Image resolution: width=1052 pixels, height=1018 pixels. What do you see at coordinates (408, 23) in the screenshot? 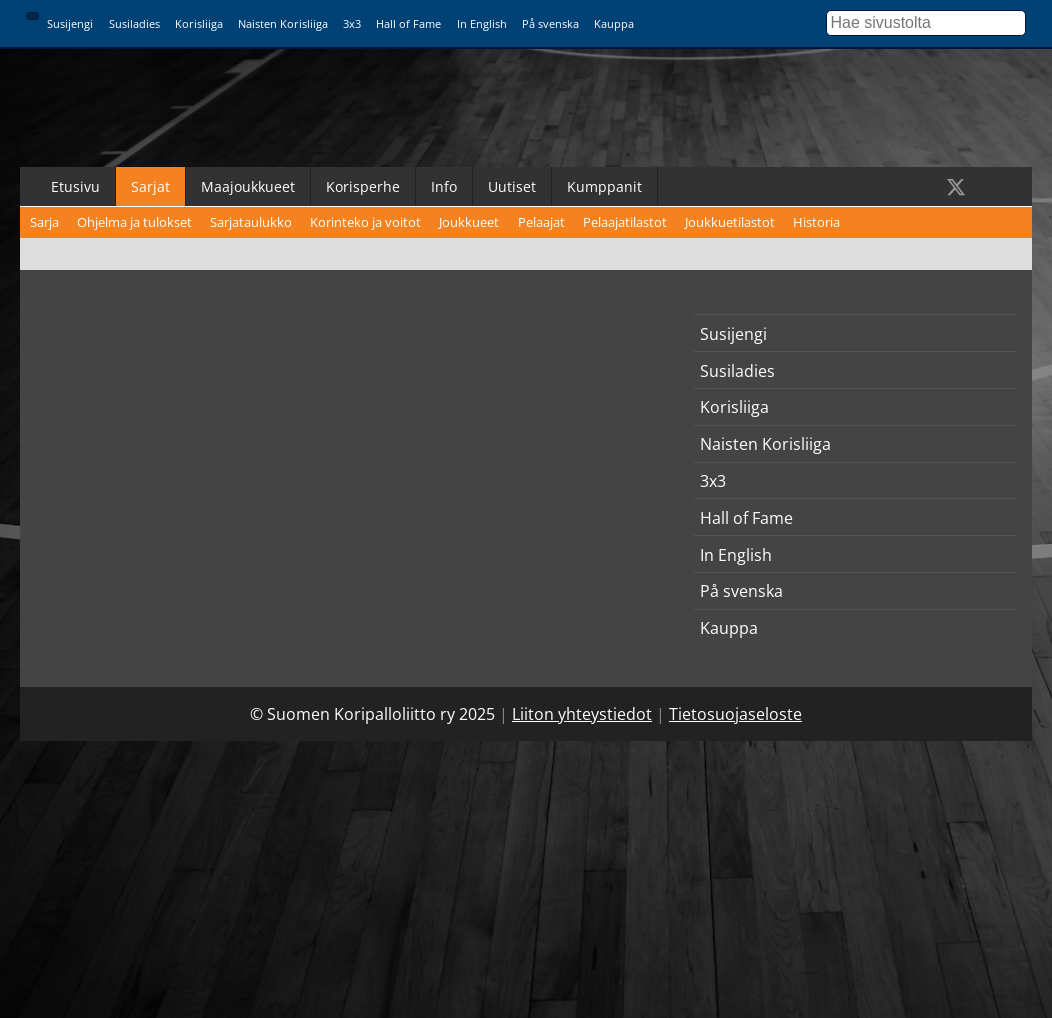
I see `Hall of Fame` at bounding box center [408, 23].